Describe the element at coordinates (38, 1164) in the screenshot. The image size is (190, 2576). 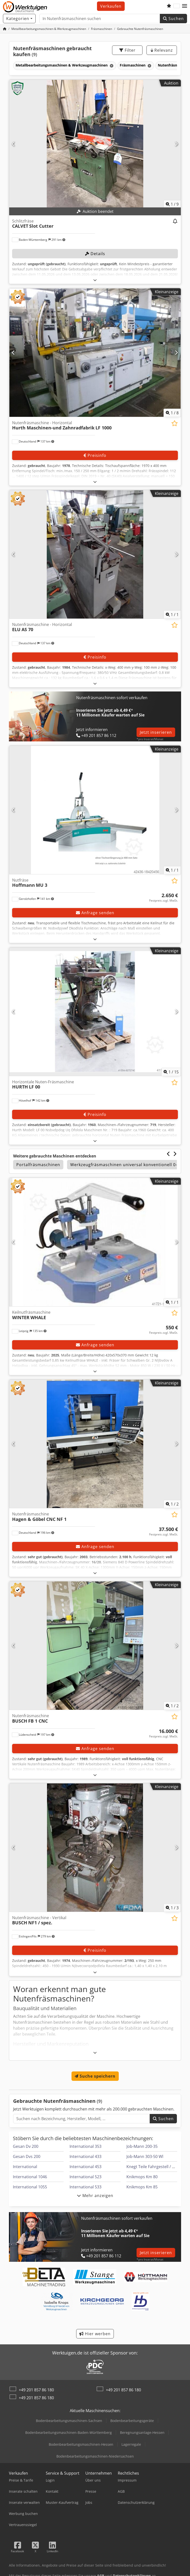
I see `Portalfräsmaschinen` at that location.